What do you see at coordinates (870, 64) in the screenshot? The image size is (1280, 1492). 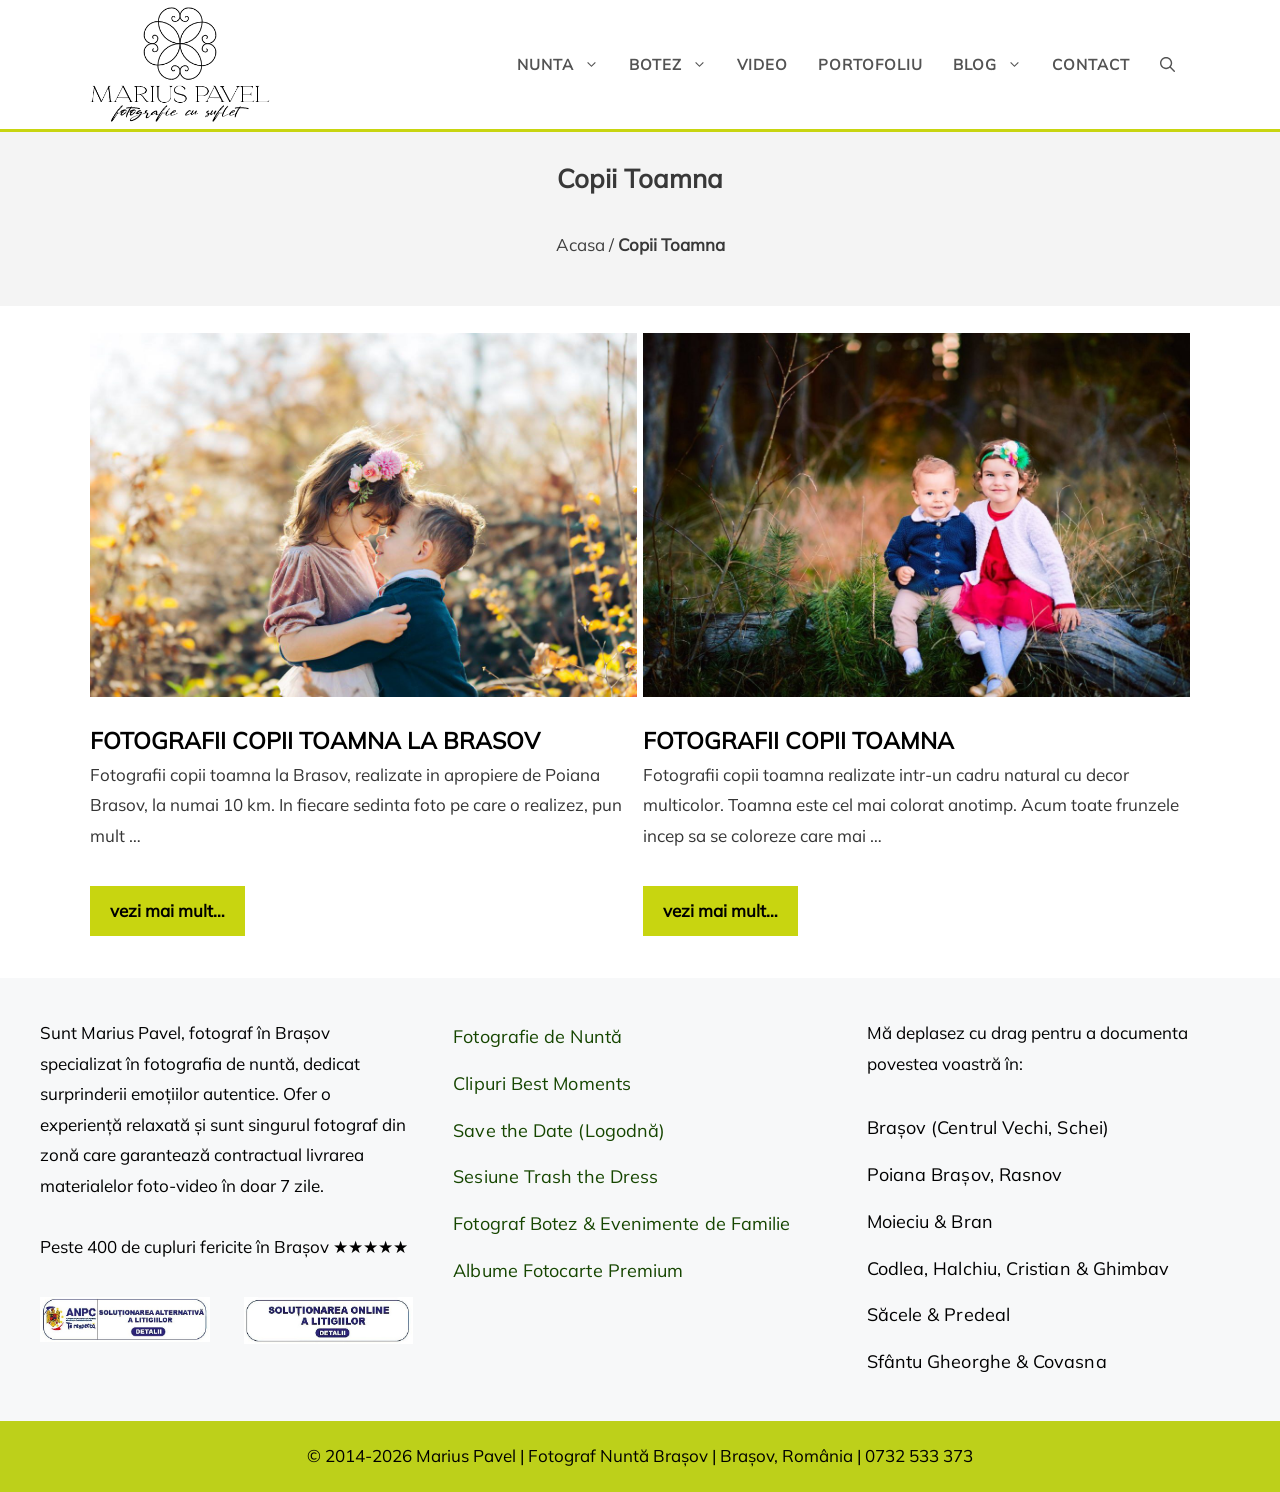 I see `Portofoliu` at bounding box center [870, 64].